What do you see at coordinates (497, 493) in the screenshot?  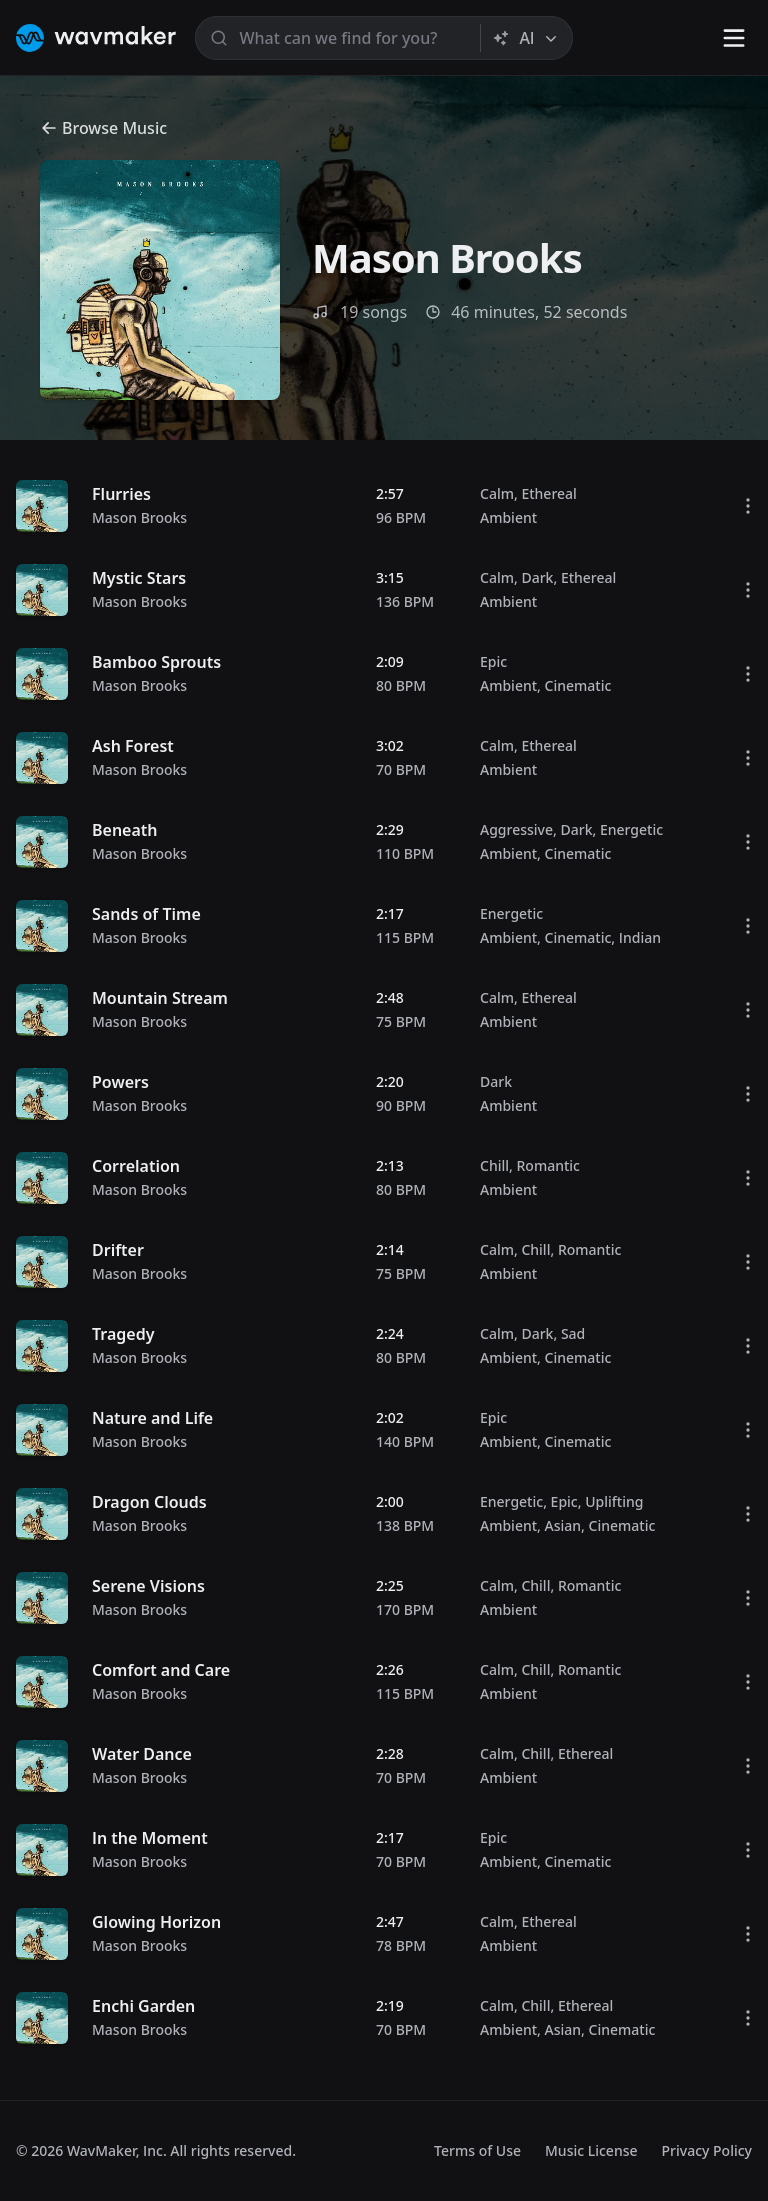 I see `Calm` at bounding box center [497, 493].